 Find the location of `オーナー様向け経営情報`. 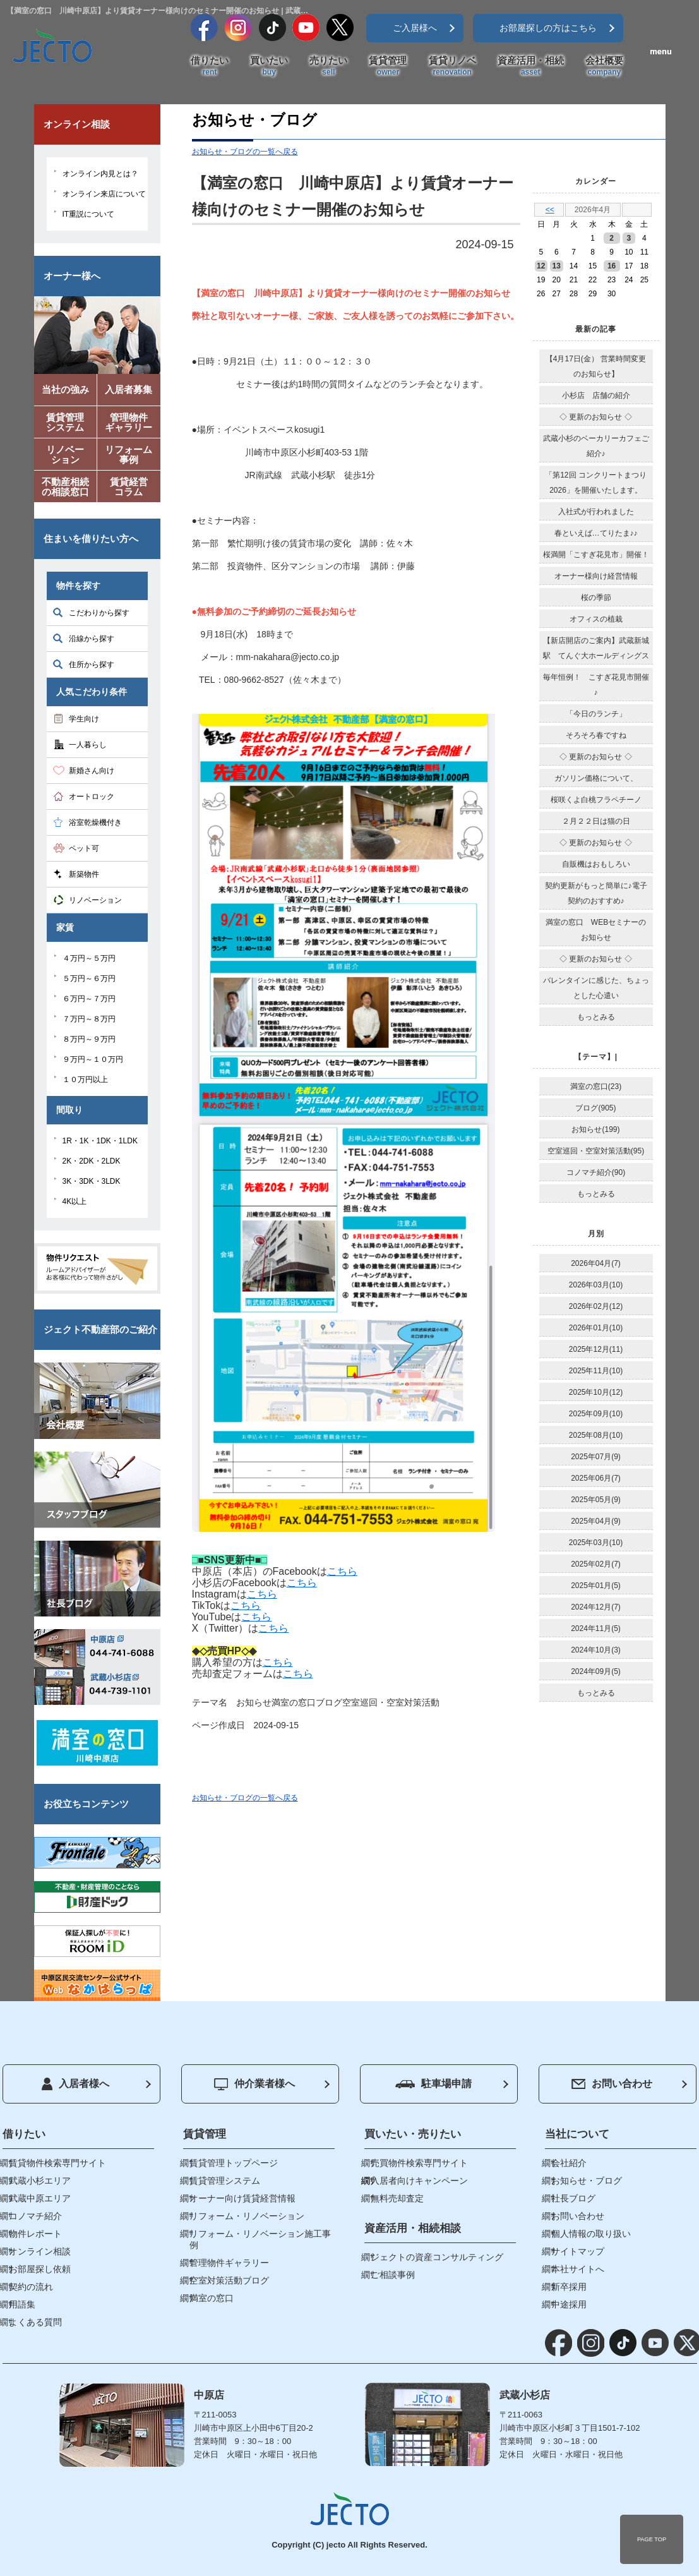

オーナー様向け経営情報 is located at coordinates (596, 576).